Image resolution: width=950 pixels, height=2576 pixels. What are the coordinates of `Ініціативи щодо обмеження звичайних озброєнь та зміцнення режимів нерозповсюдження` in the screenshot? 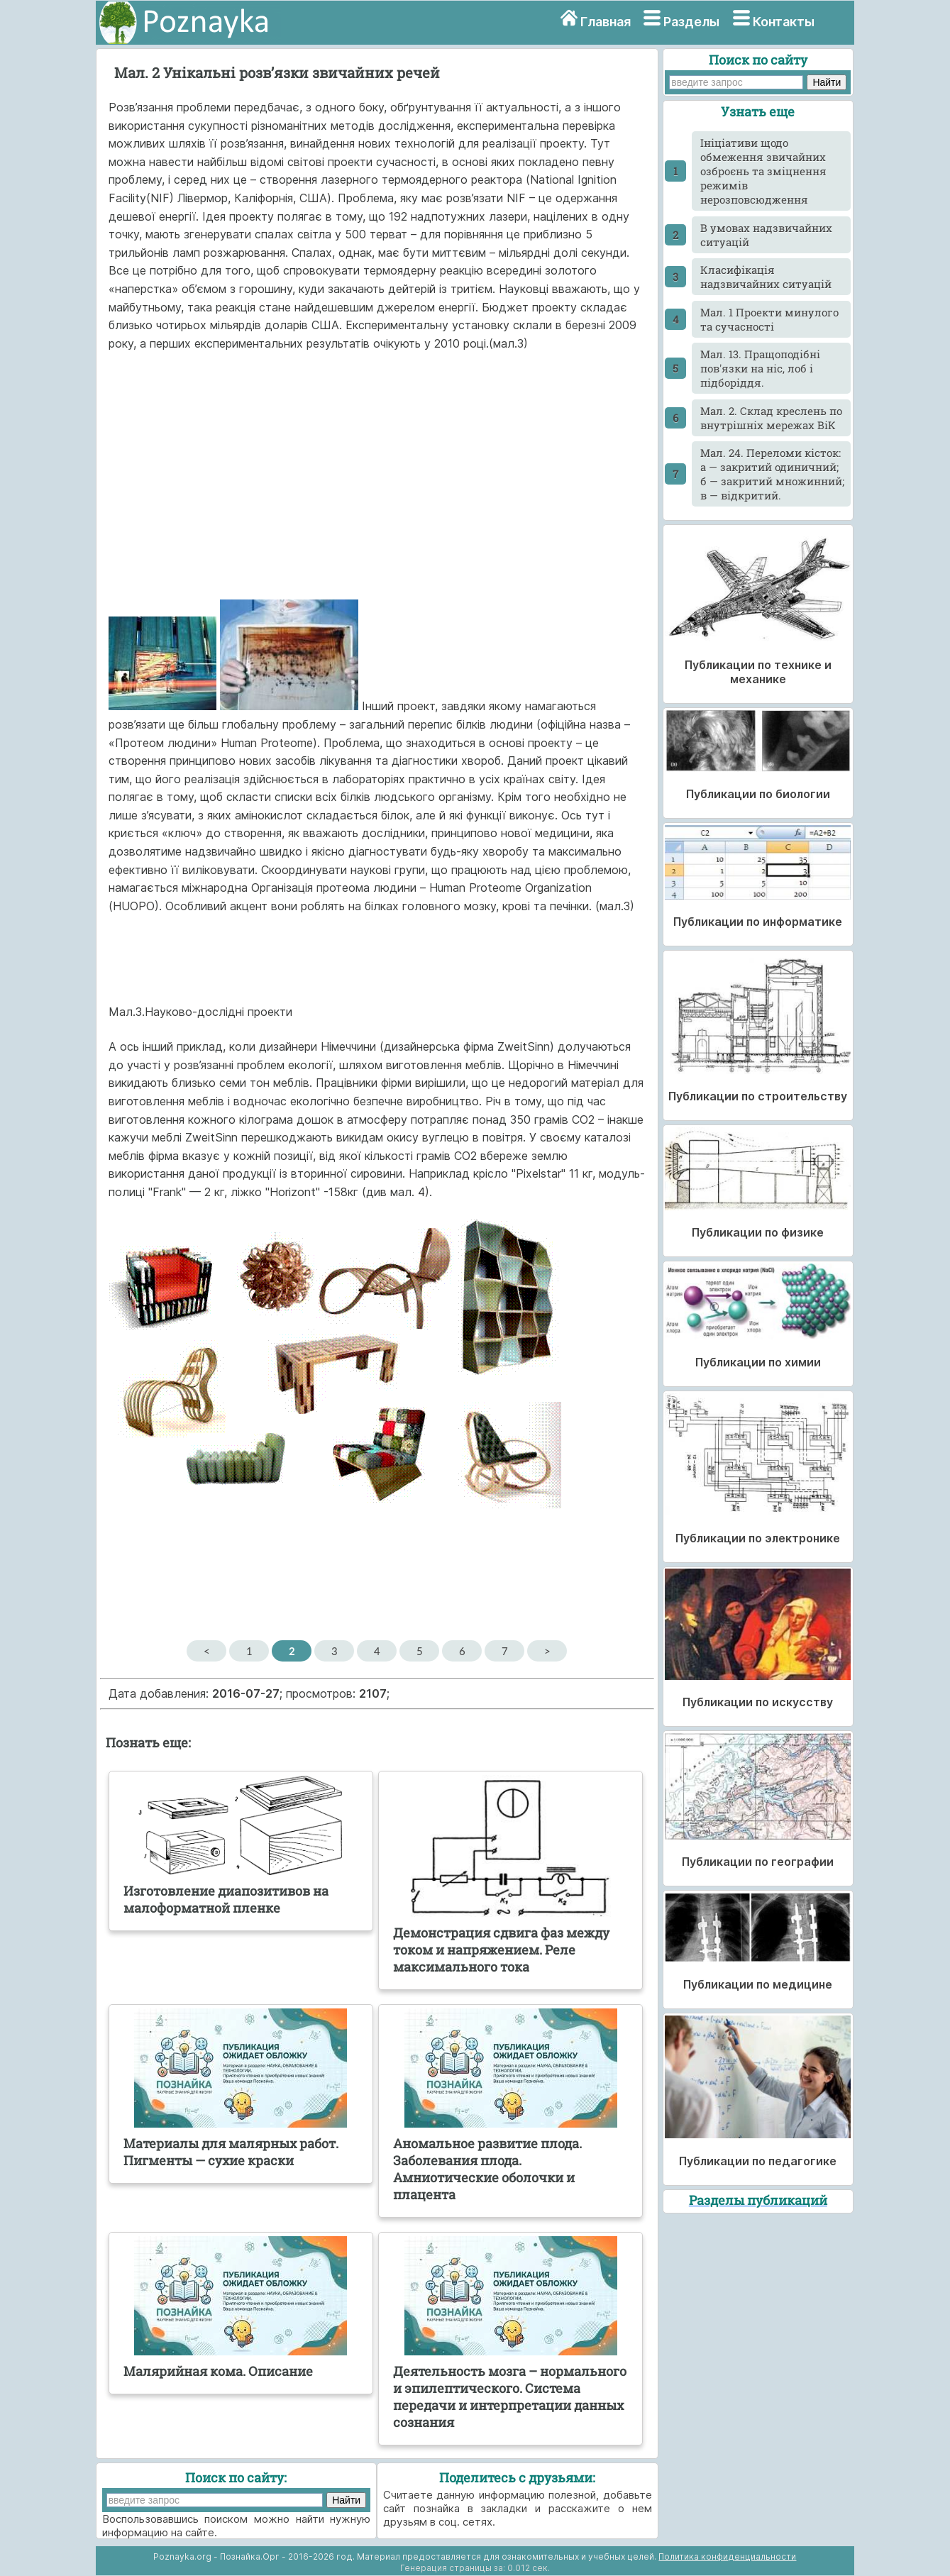 It's located at (763, 171).